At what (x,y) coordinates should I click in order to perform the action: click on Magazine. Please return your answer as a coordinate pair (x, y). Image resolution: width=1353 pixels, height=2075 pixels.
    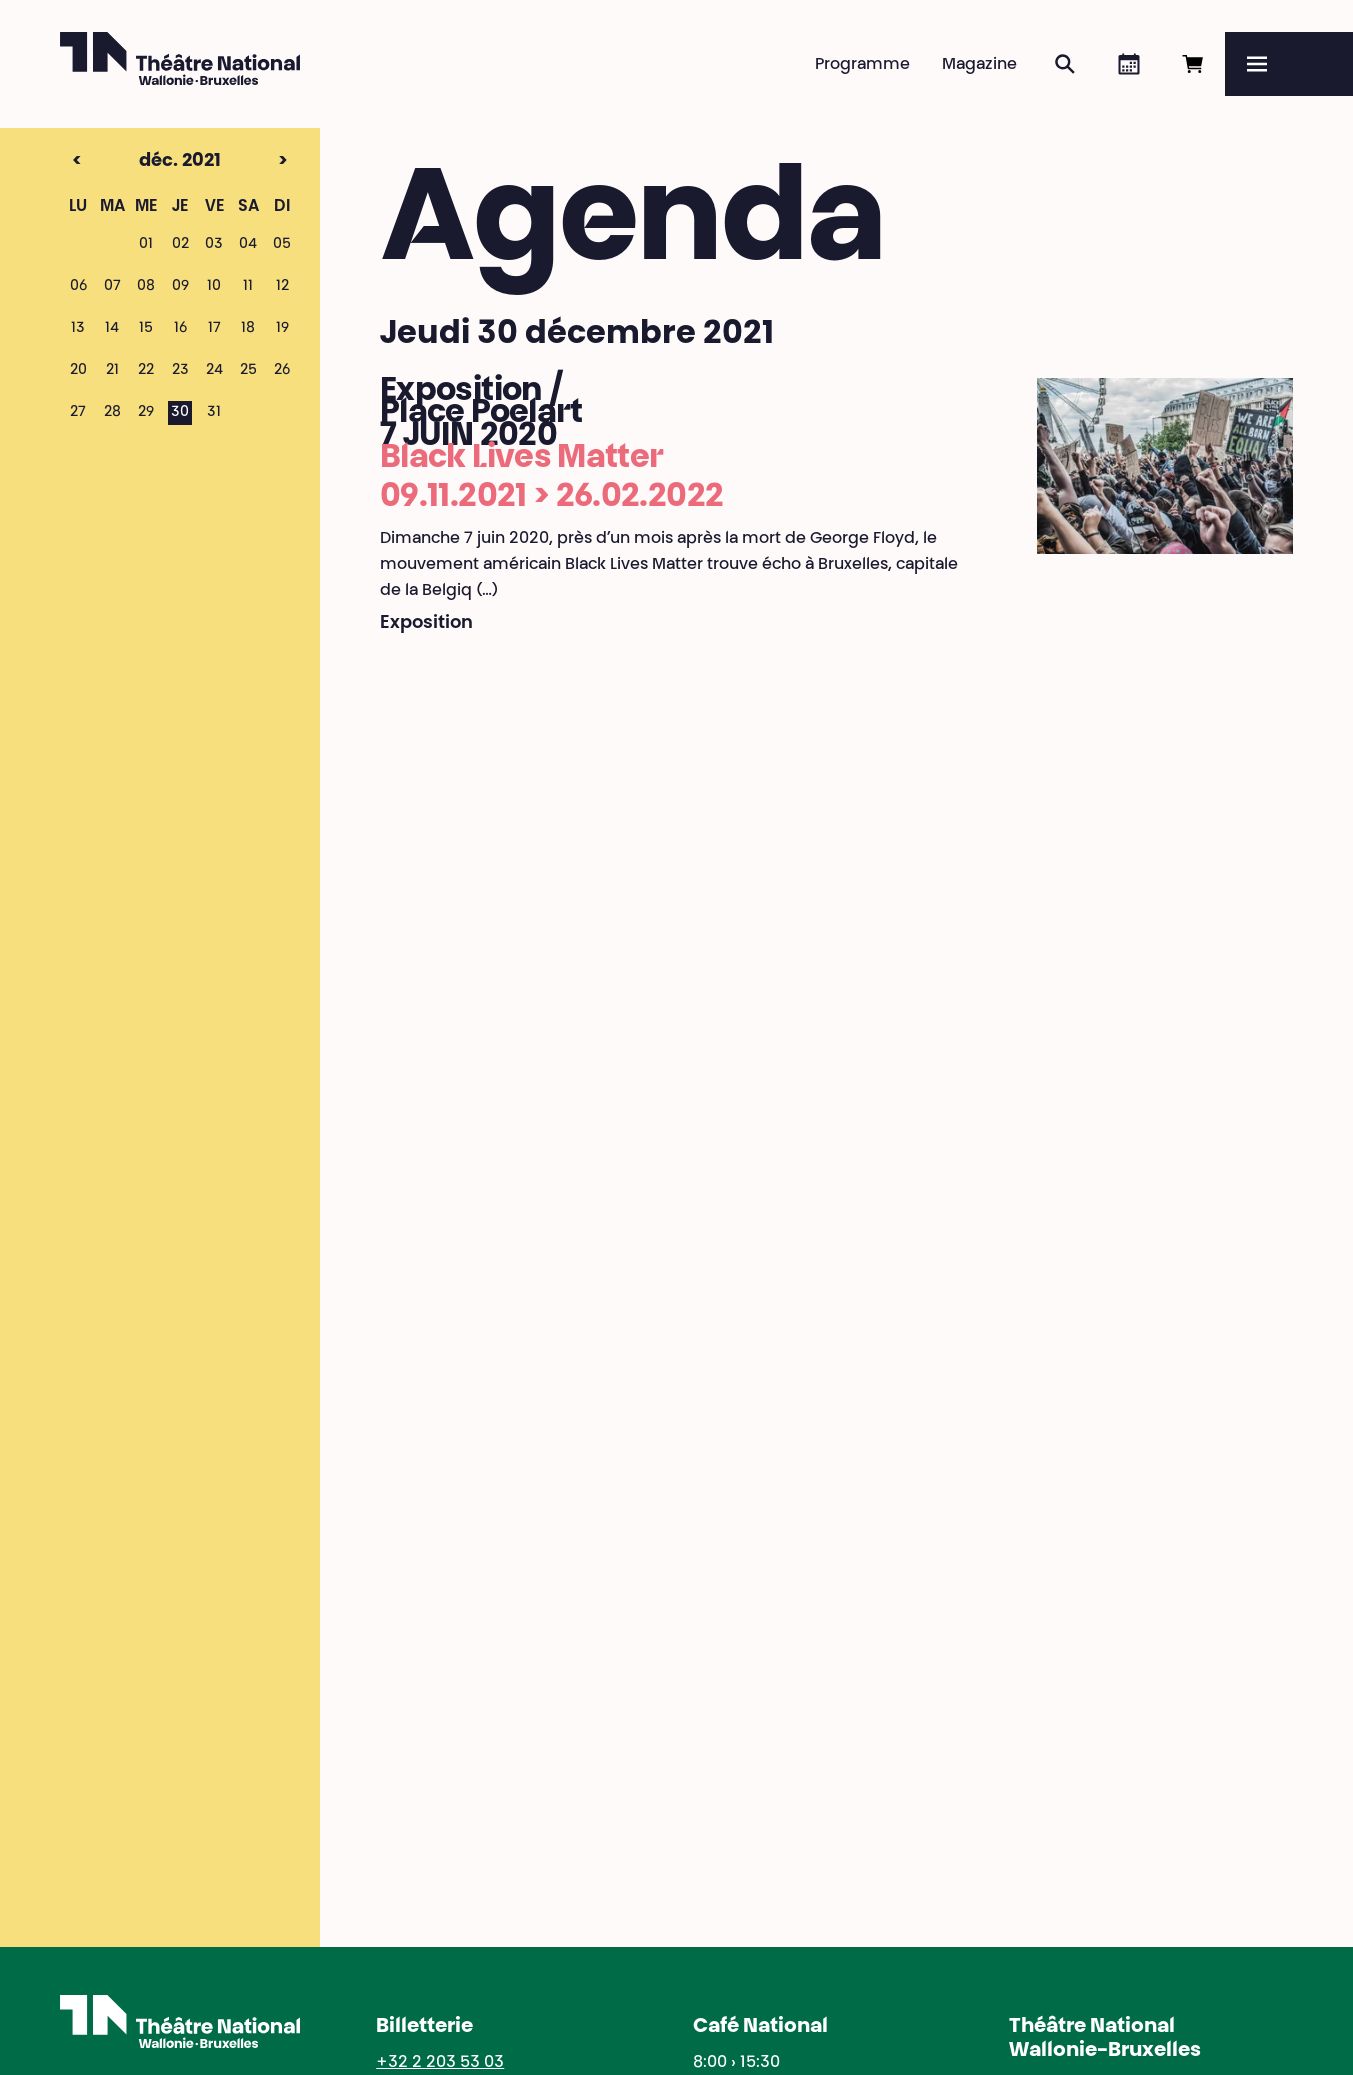
    Looking at the image, I should click on (979, 65).